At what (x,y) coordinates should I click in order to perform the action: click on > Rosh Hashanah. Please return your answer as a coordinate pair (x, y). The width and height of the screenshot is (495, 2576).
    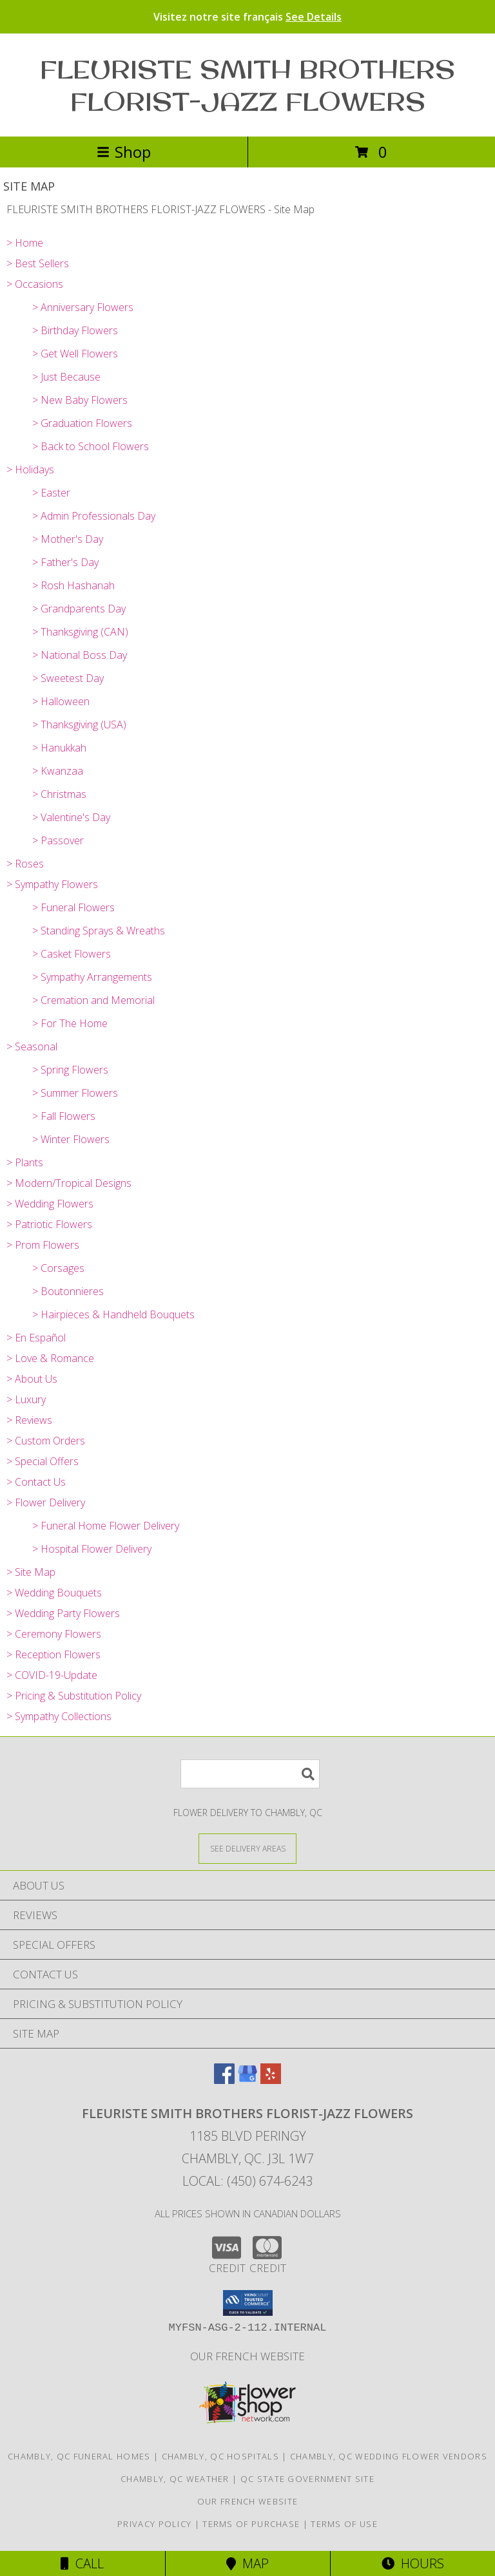
    Looking at the image, I should click on (73, 585).